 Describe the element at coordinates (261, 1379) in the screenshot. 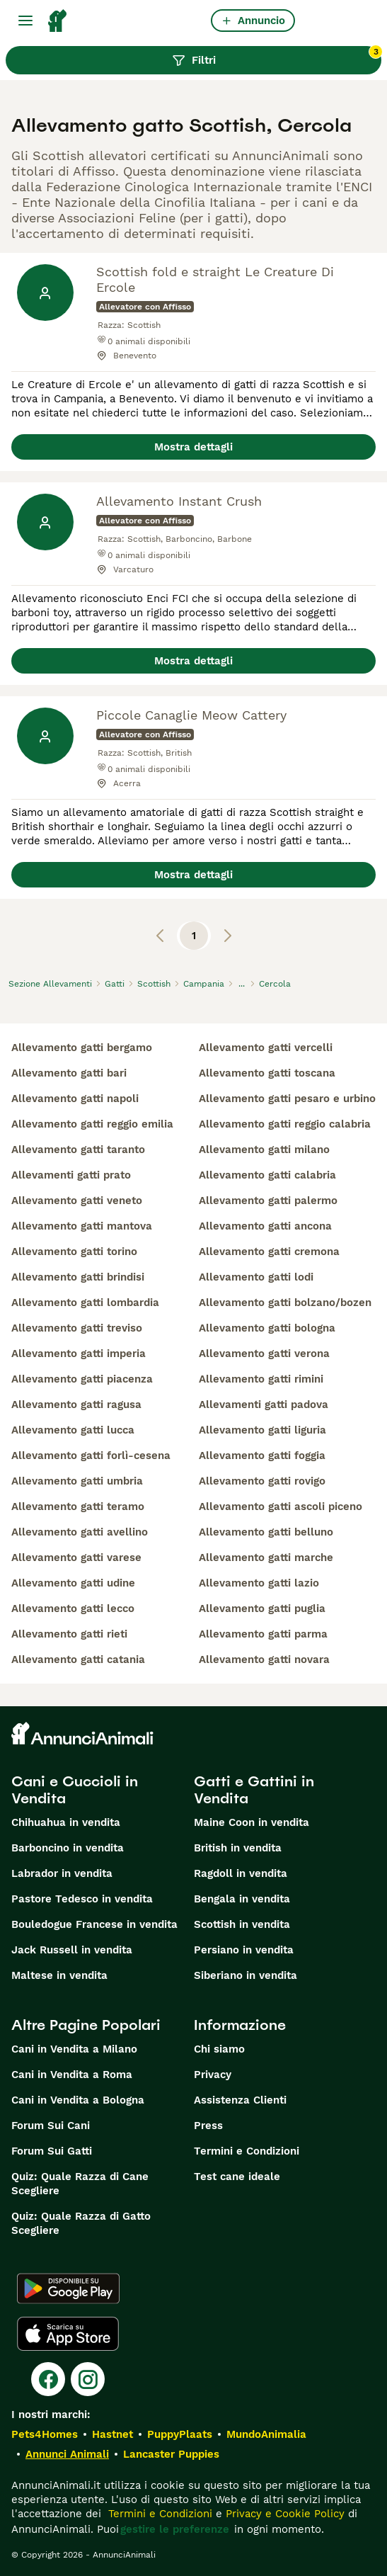

I see `allevamento gatti rimini` at that location.